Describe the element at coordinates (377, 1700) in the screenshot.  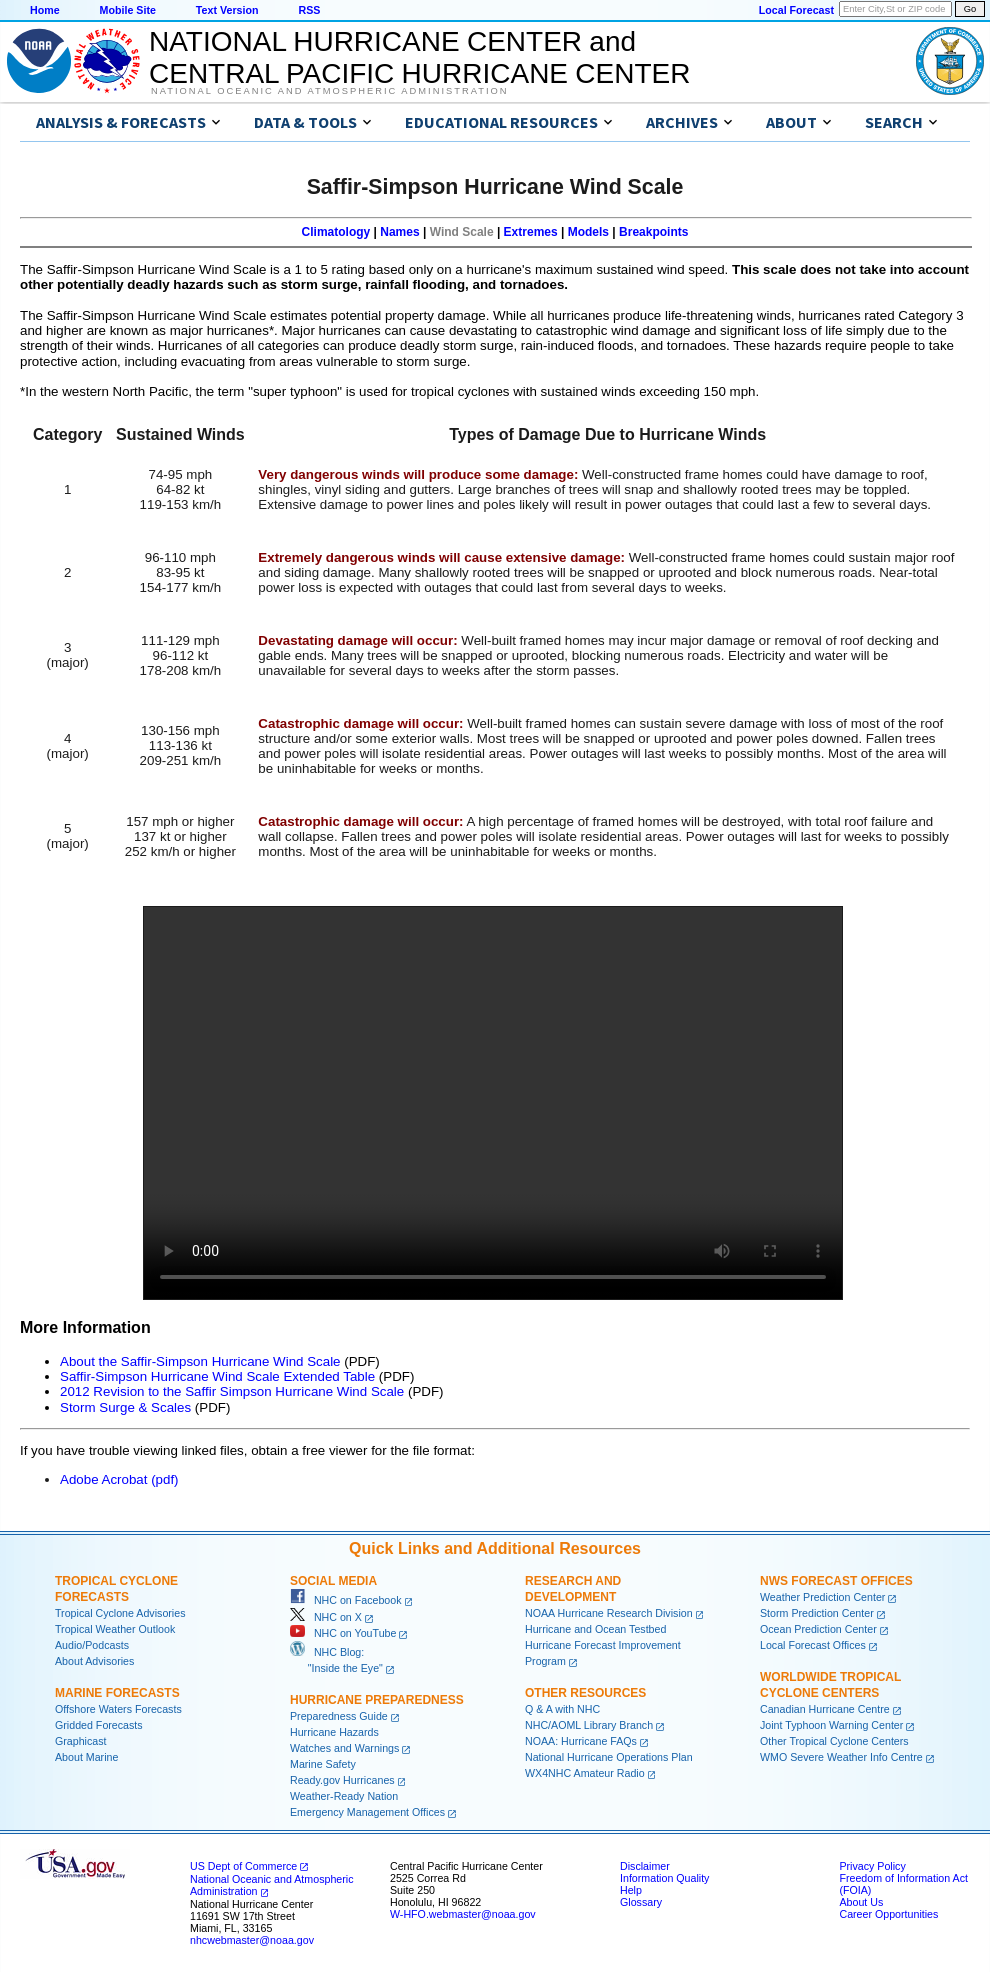
I see `Hurricane Preparedness` at that location.